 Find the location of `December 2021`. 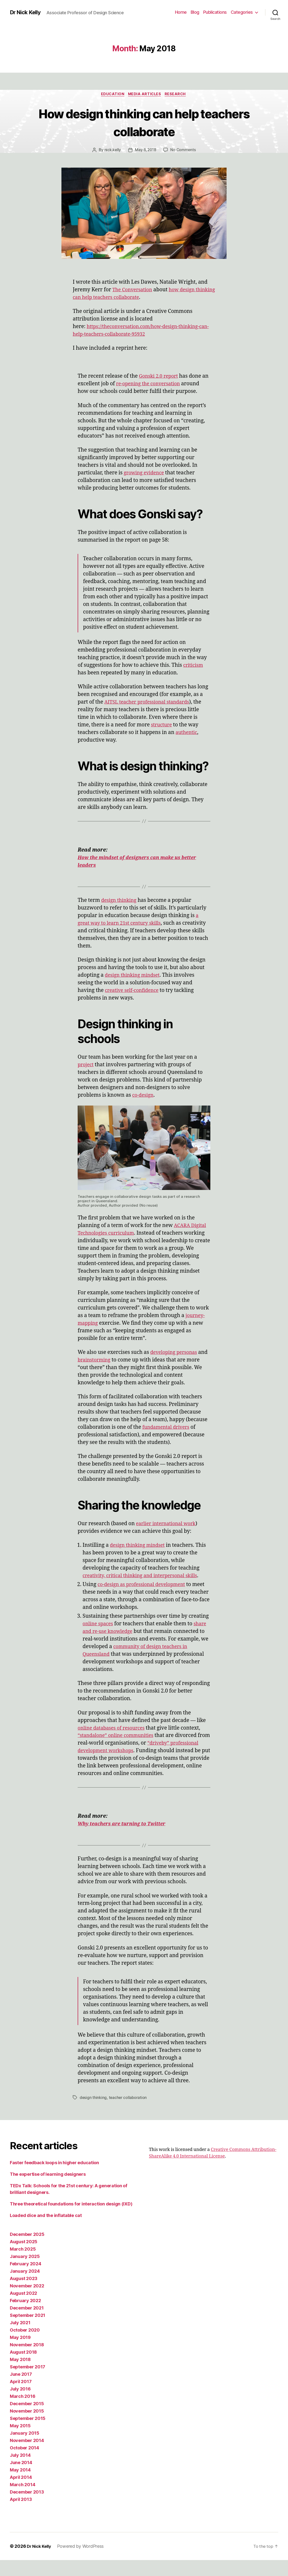

December 2021 is located at coordinates (27, 2323).